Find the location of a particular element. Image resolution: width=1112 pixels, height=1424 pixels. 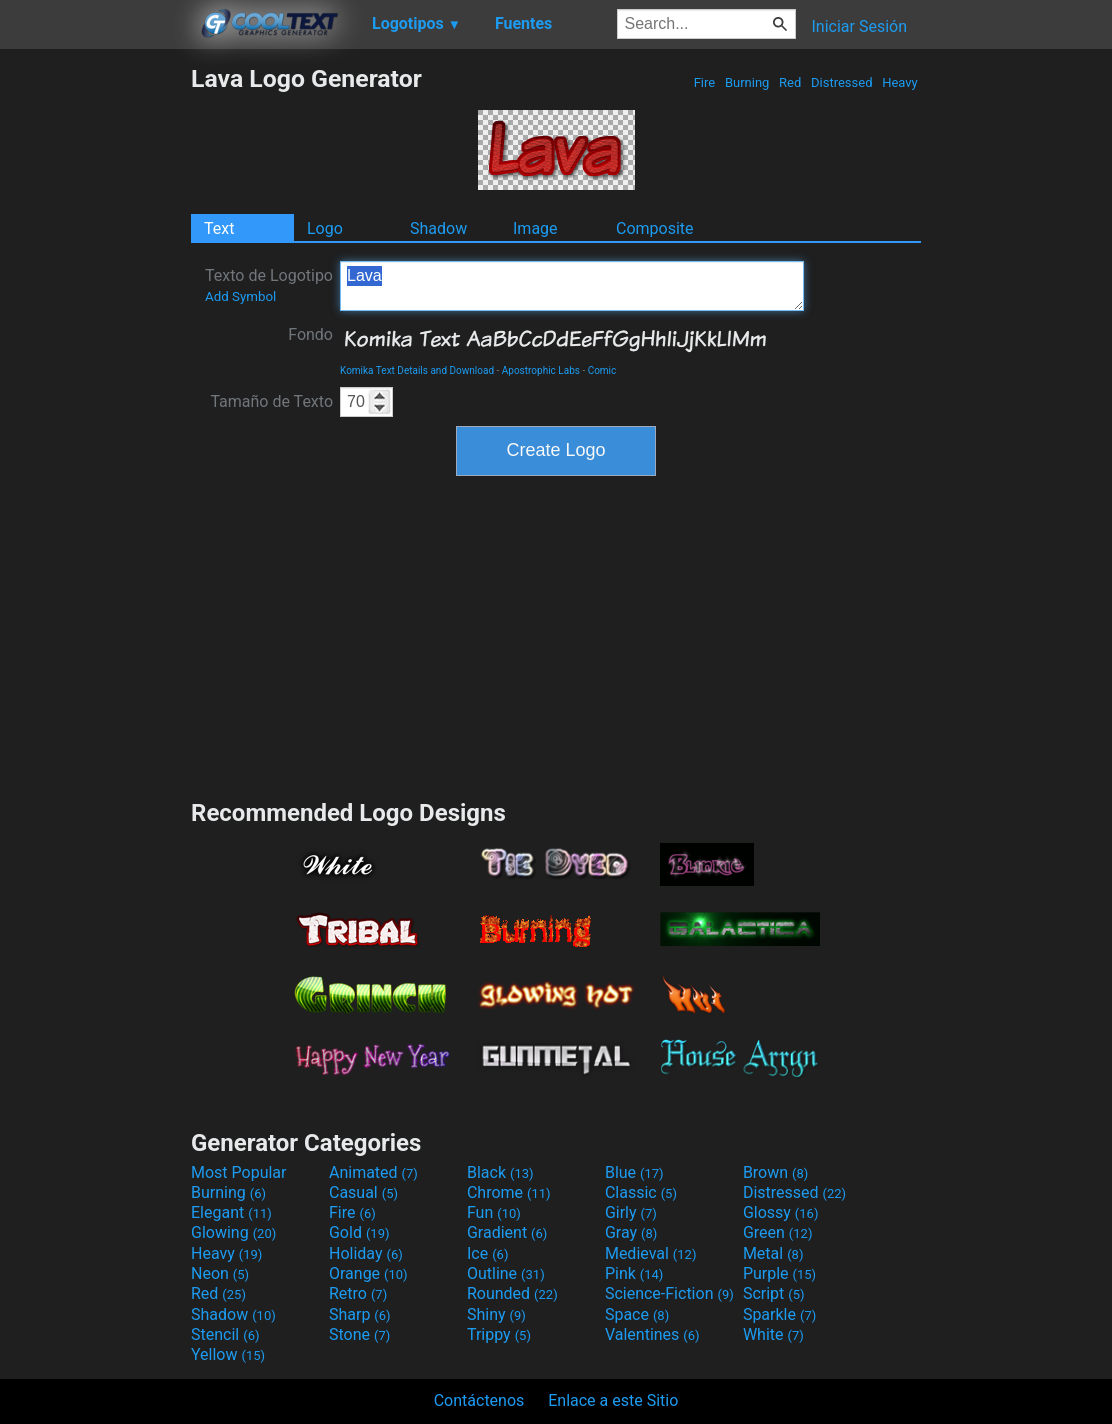

Animated is located at coordinates (373, 1172).